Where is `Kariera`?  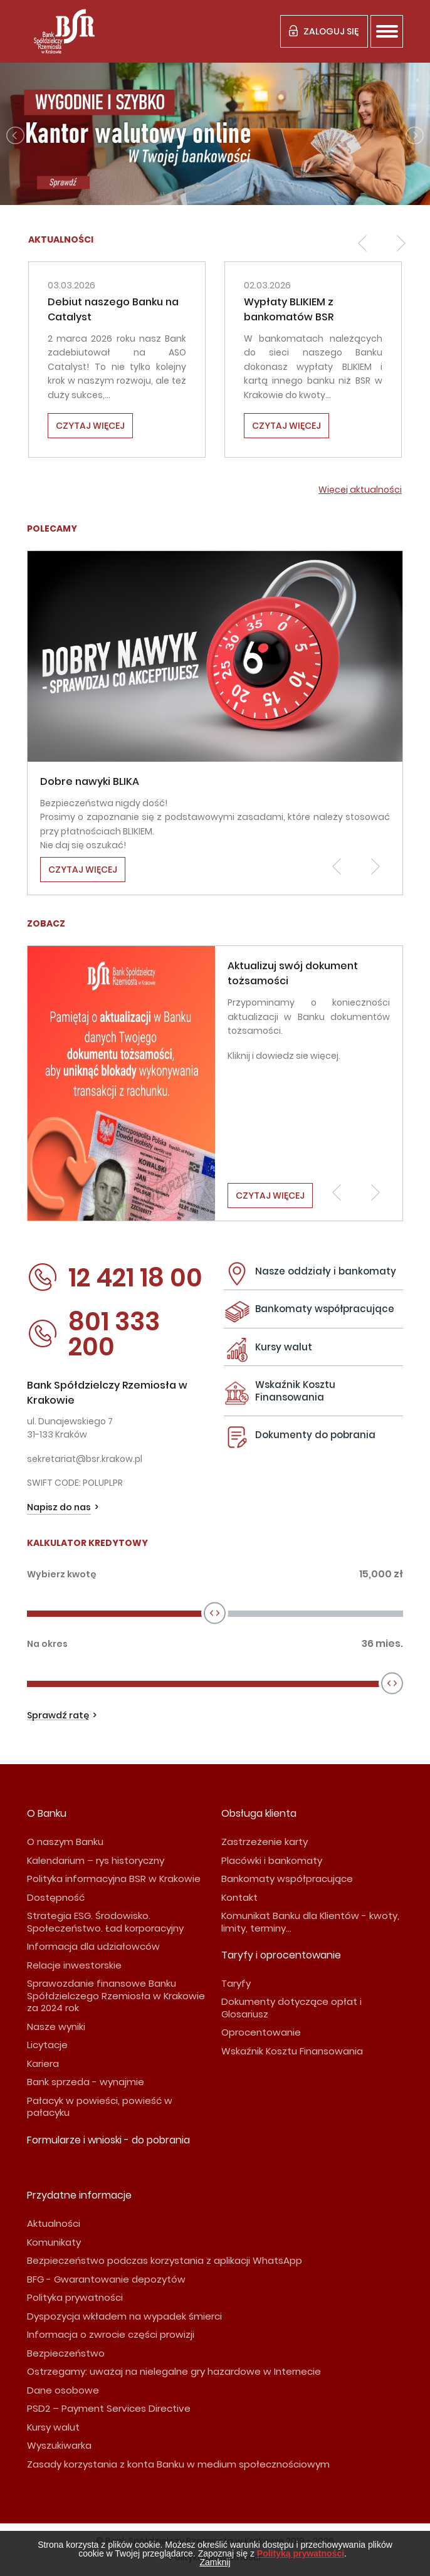 Kariera is located at coordinates (43, 2063).